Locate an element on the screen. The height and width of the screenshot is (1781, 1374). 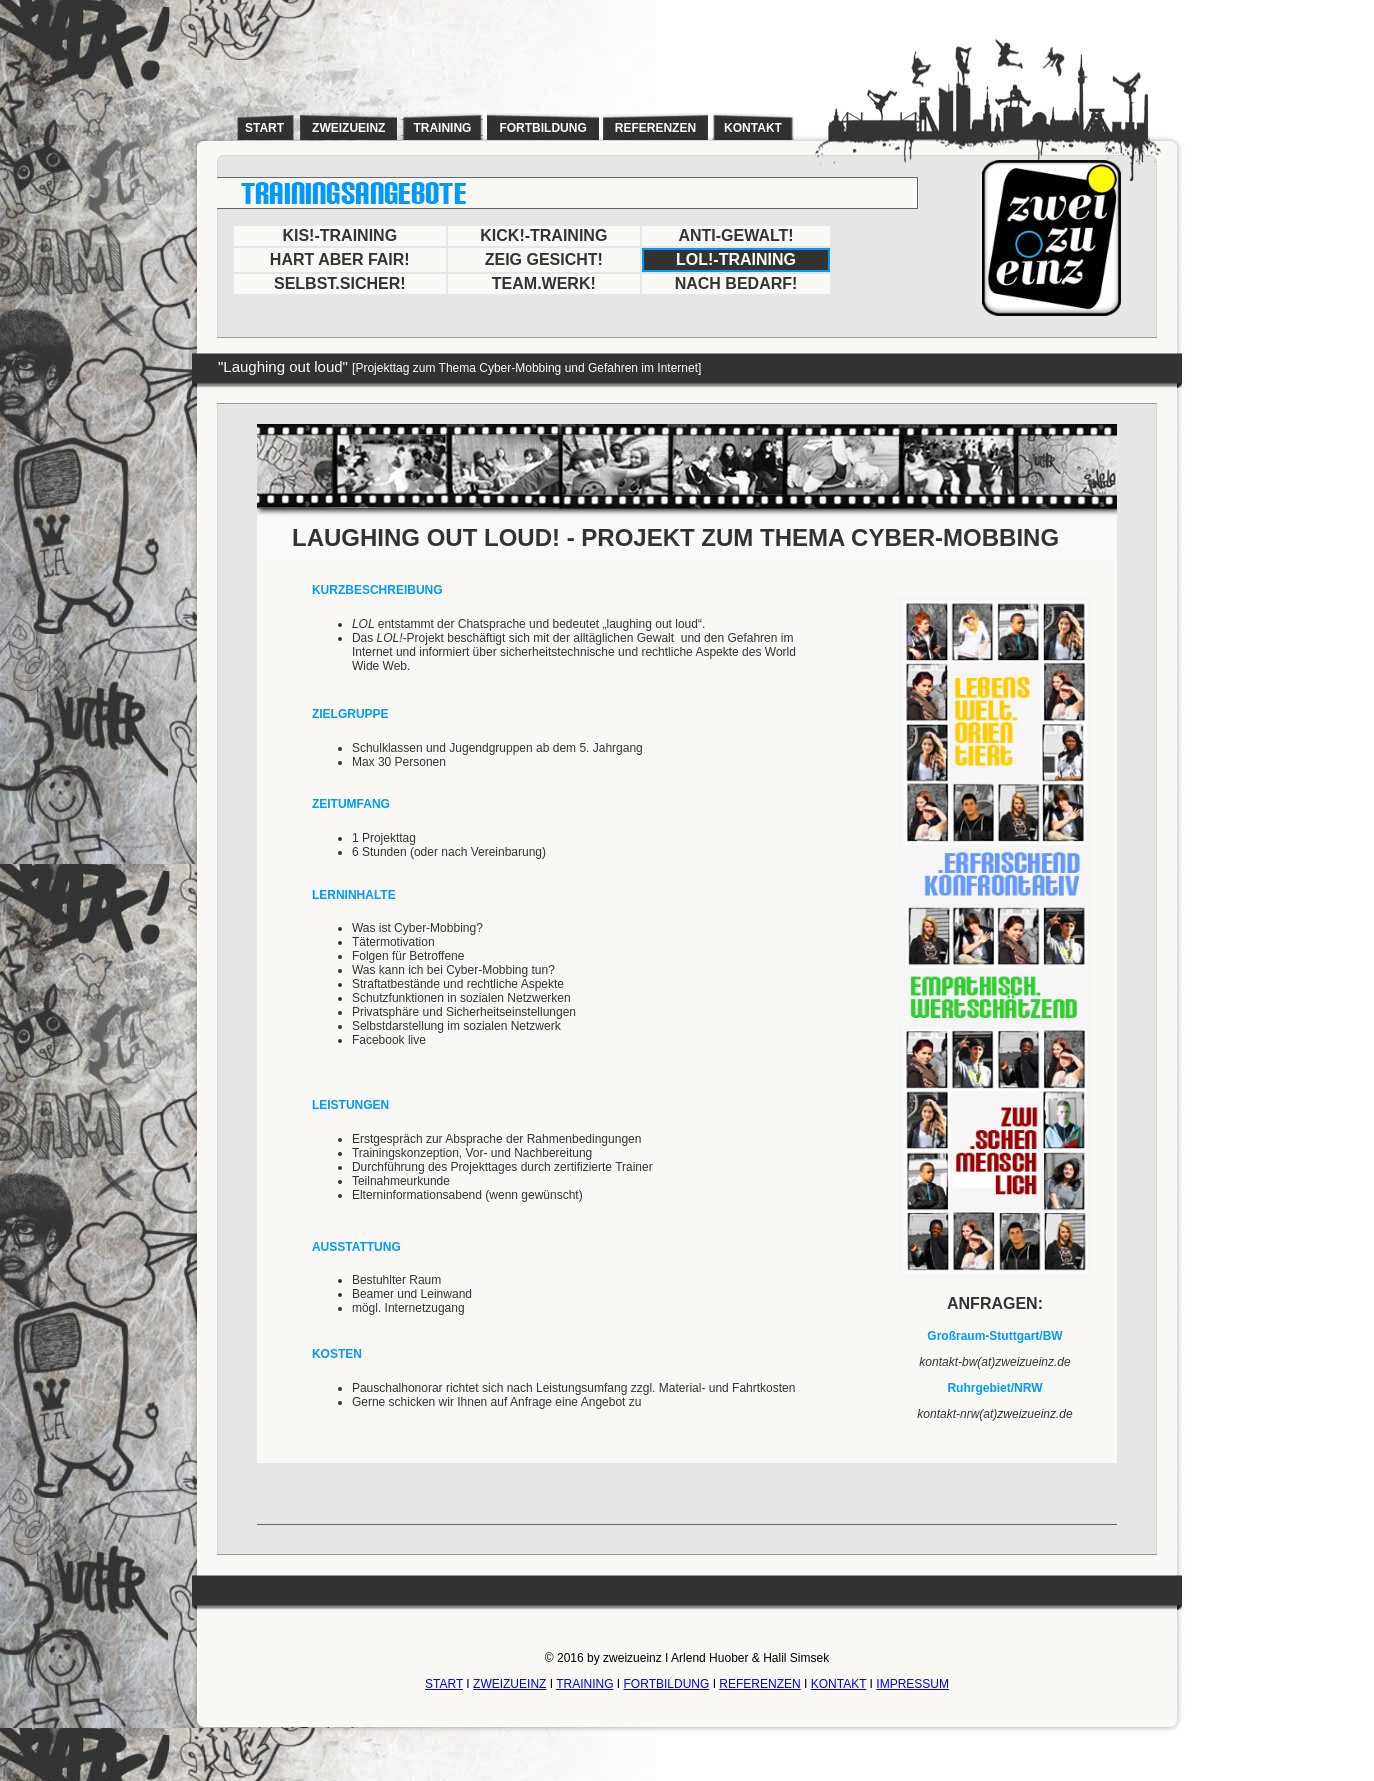
REFERENZEN is located at coordinates (759, 1684).